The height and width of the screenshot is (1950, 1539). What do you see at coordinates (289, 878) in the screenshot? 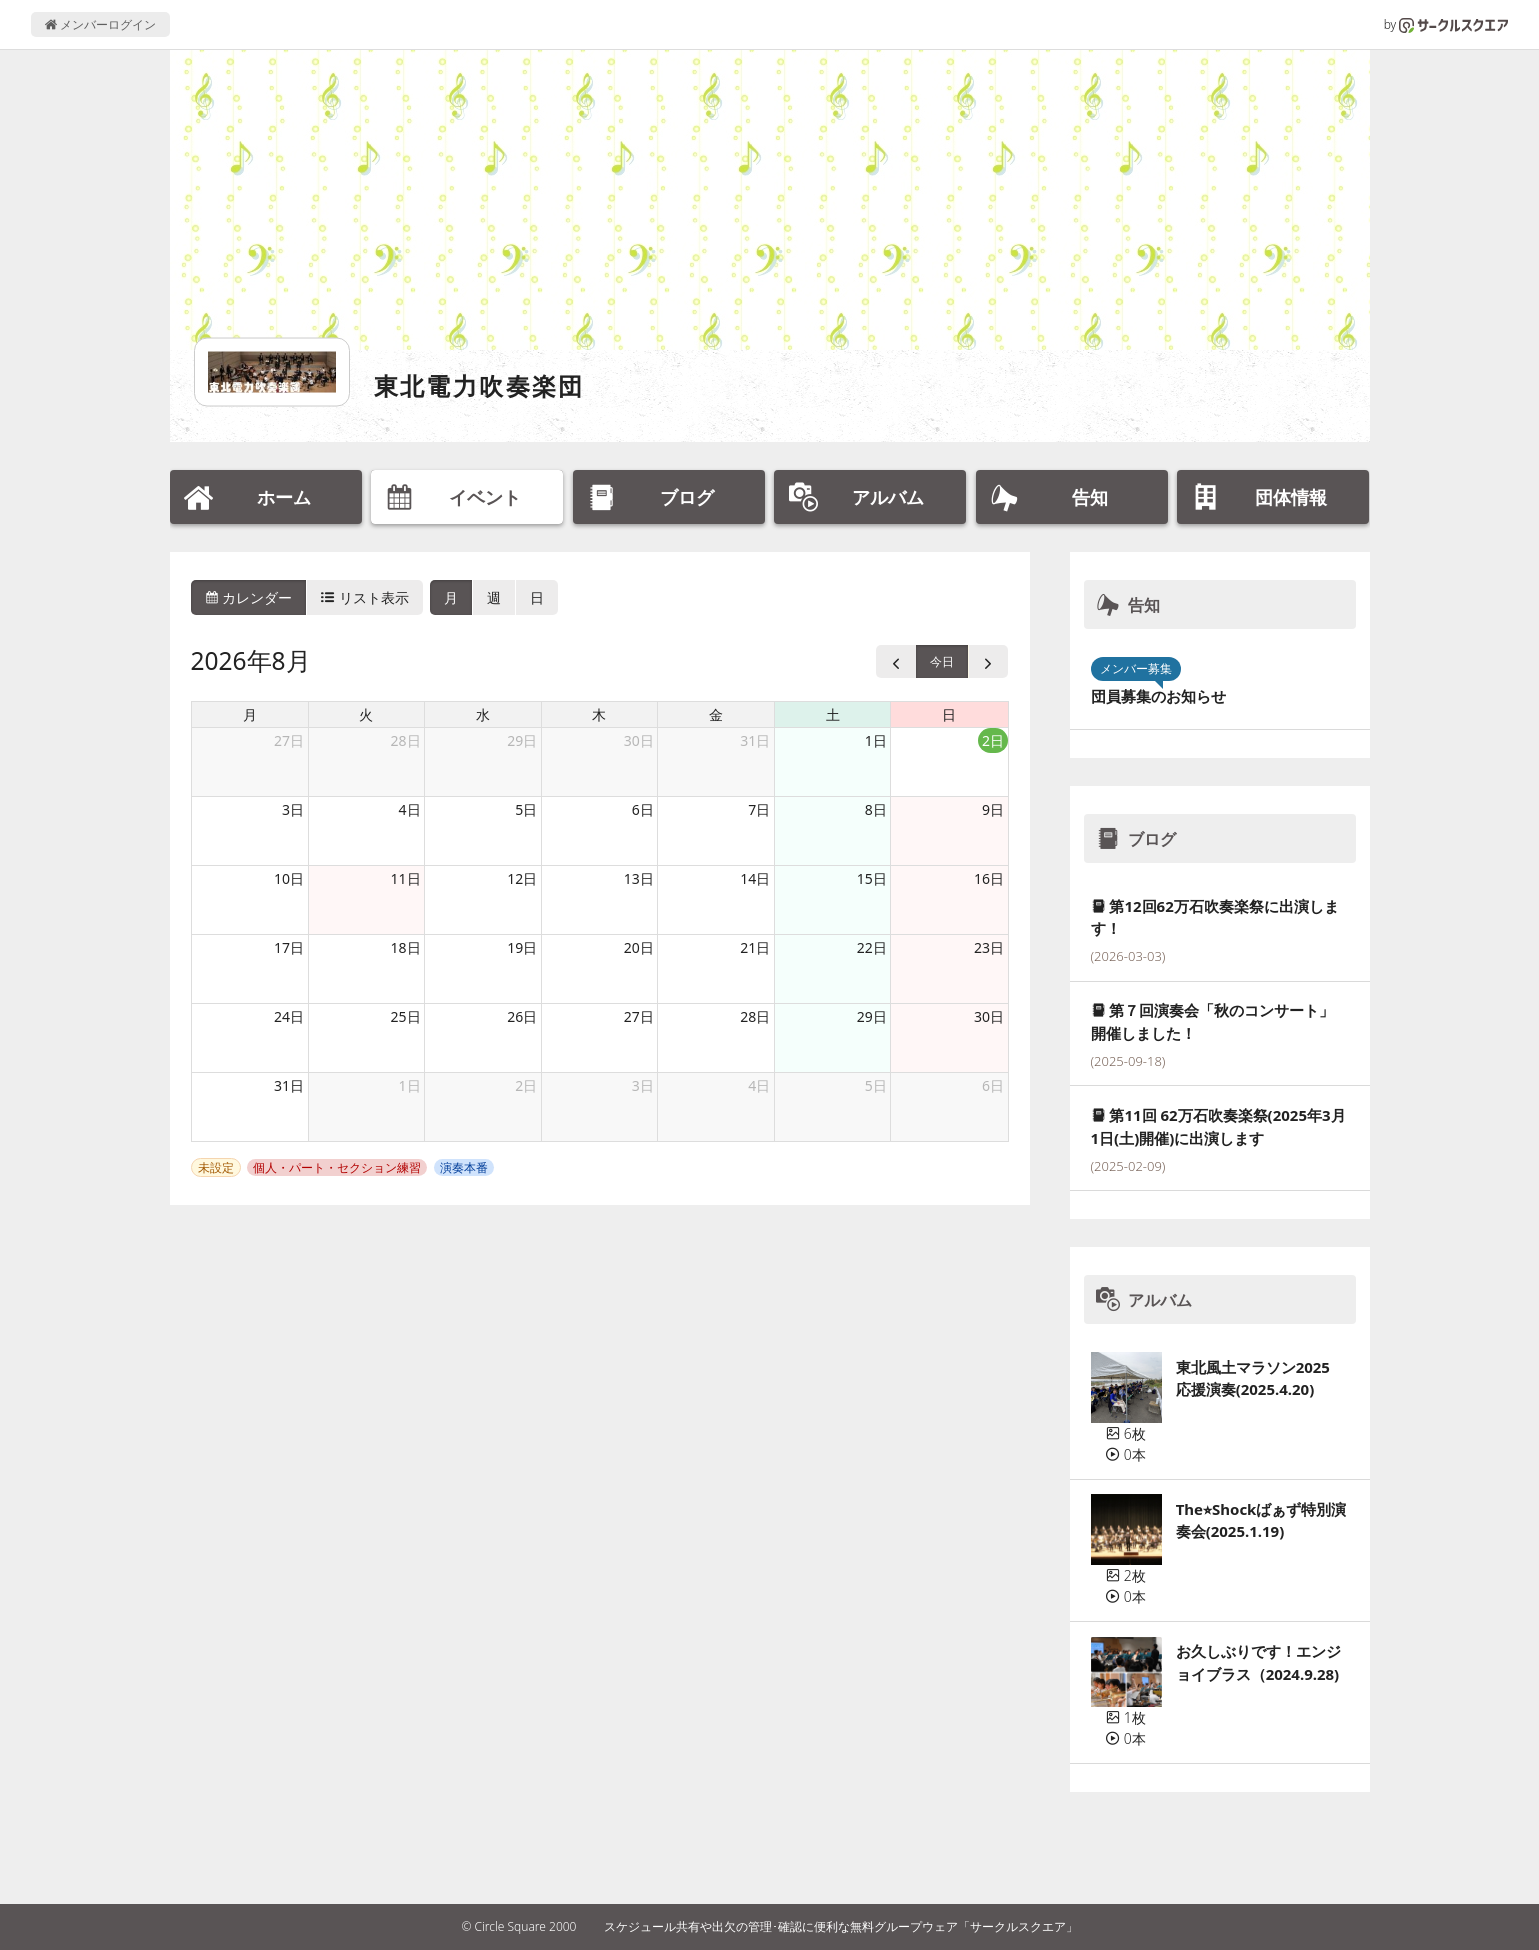
I see `10日 [2026年8月10日]` at bounding box center [289, 878].